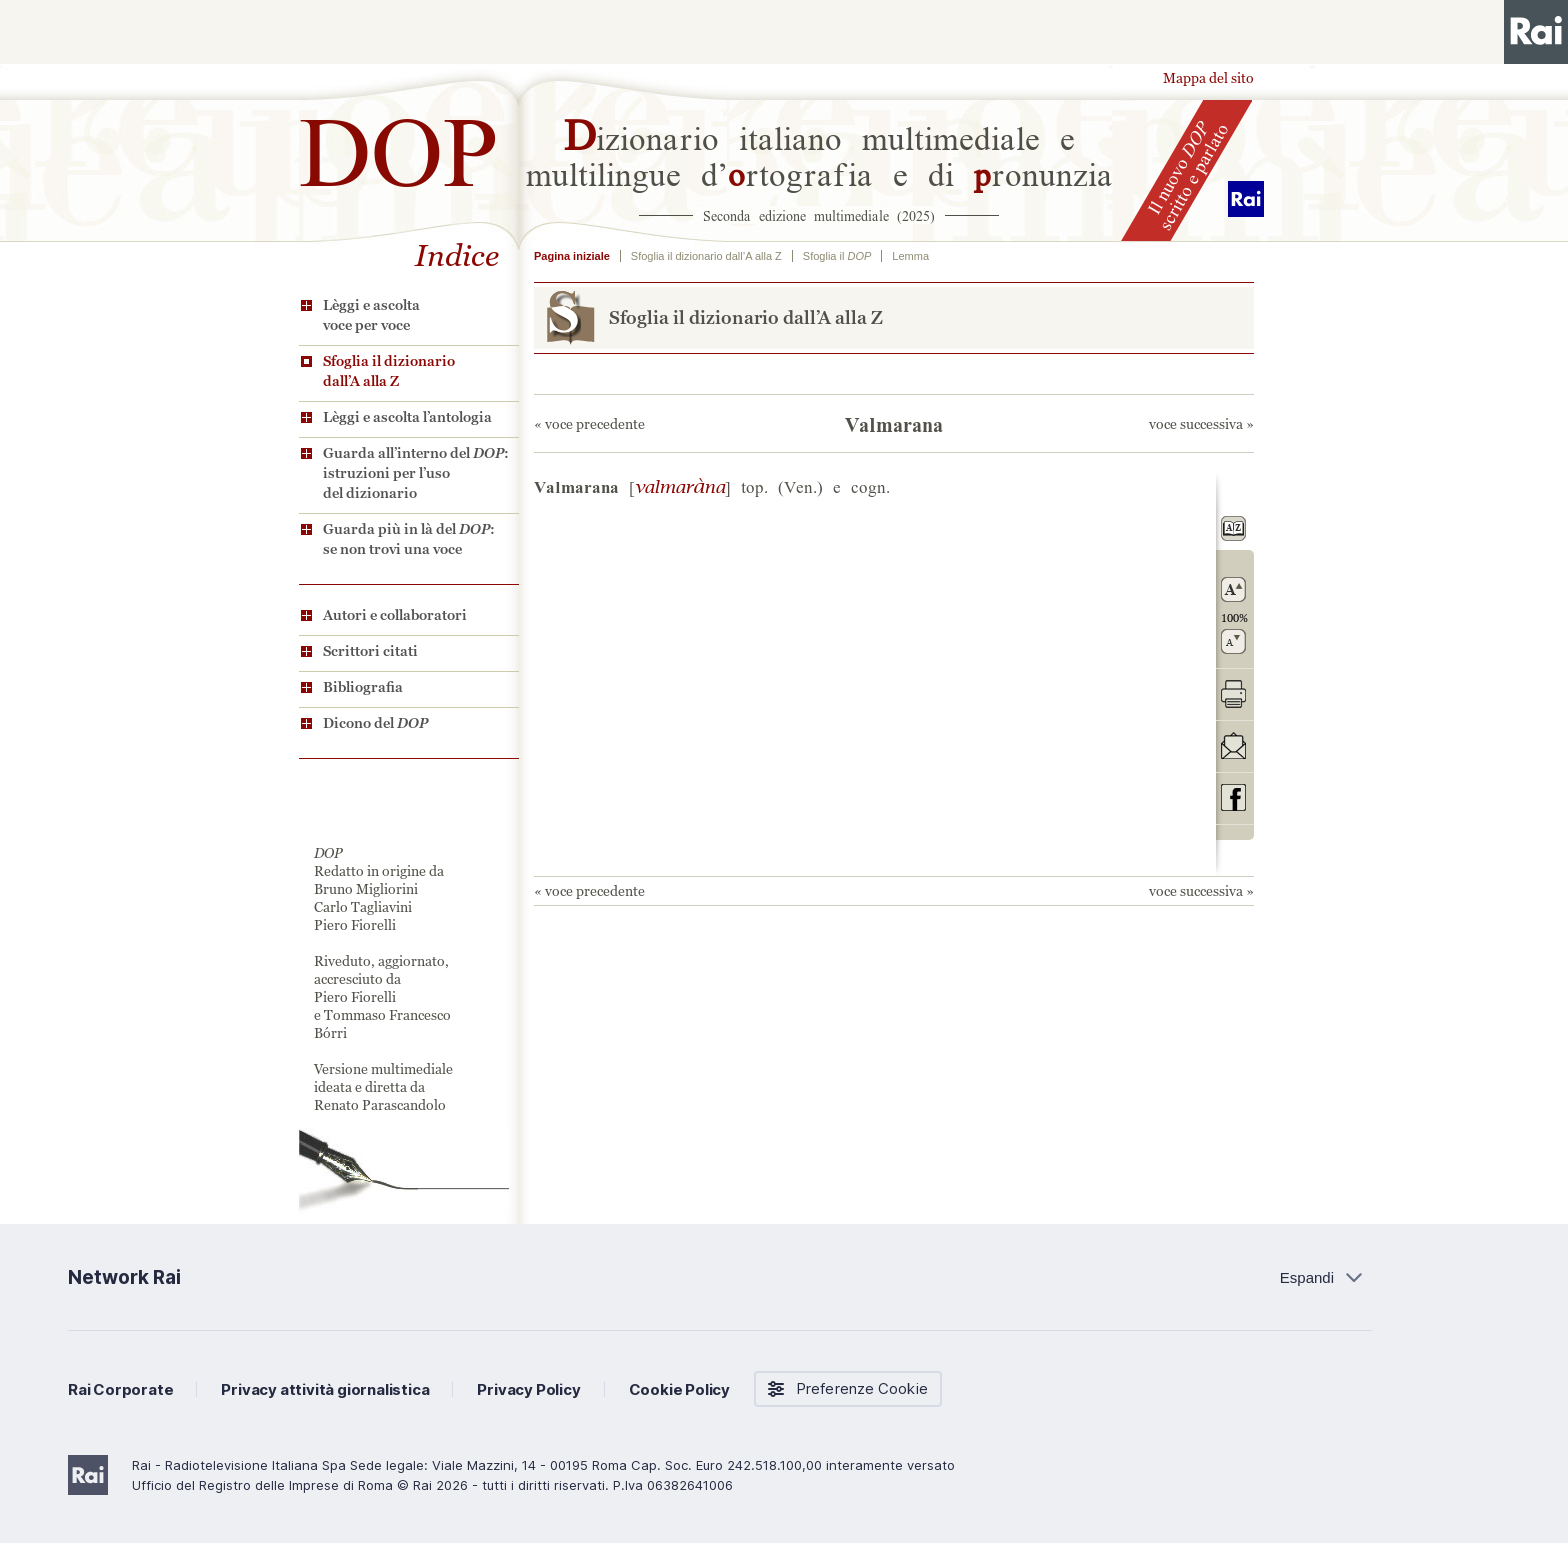 Image resolution: width=1568 pixels, height=1543 pixels. What do you see at coordinates (407, 417) in the screenshot?
I see `Lèggi e ascolta l’antologia` at bounding box center [407, 417].